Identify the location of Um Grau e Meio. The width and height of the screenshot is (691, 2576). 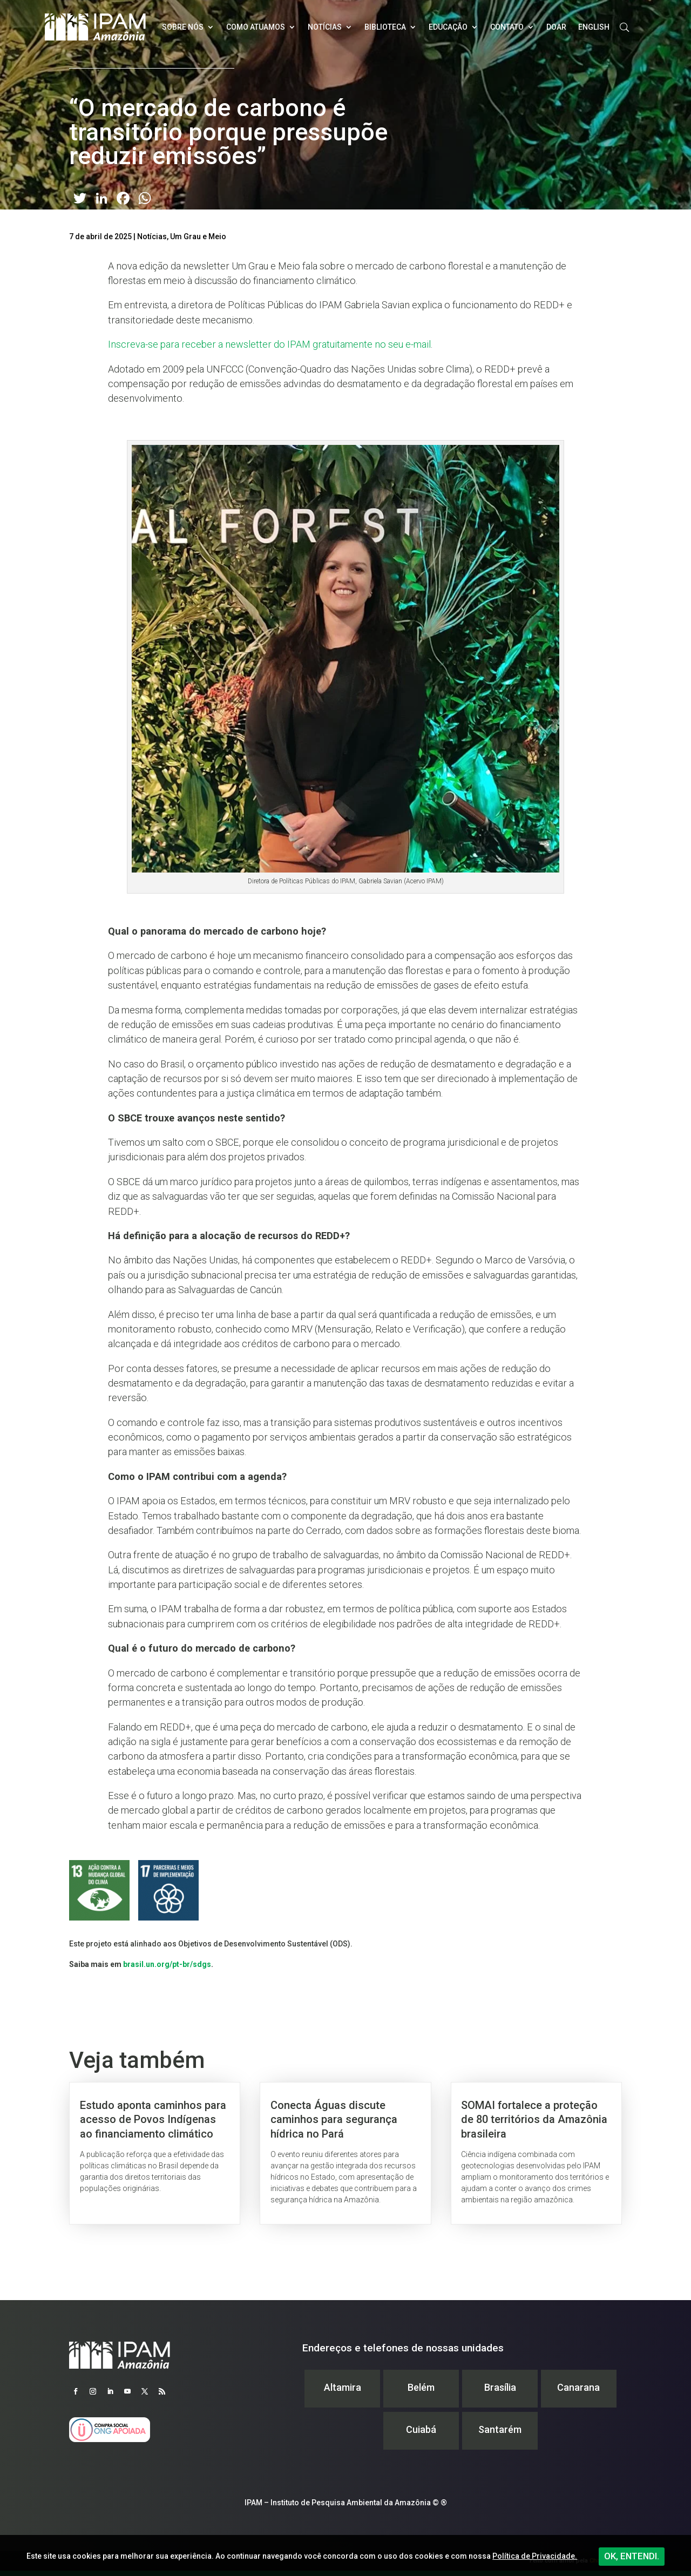
(198, 236).